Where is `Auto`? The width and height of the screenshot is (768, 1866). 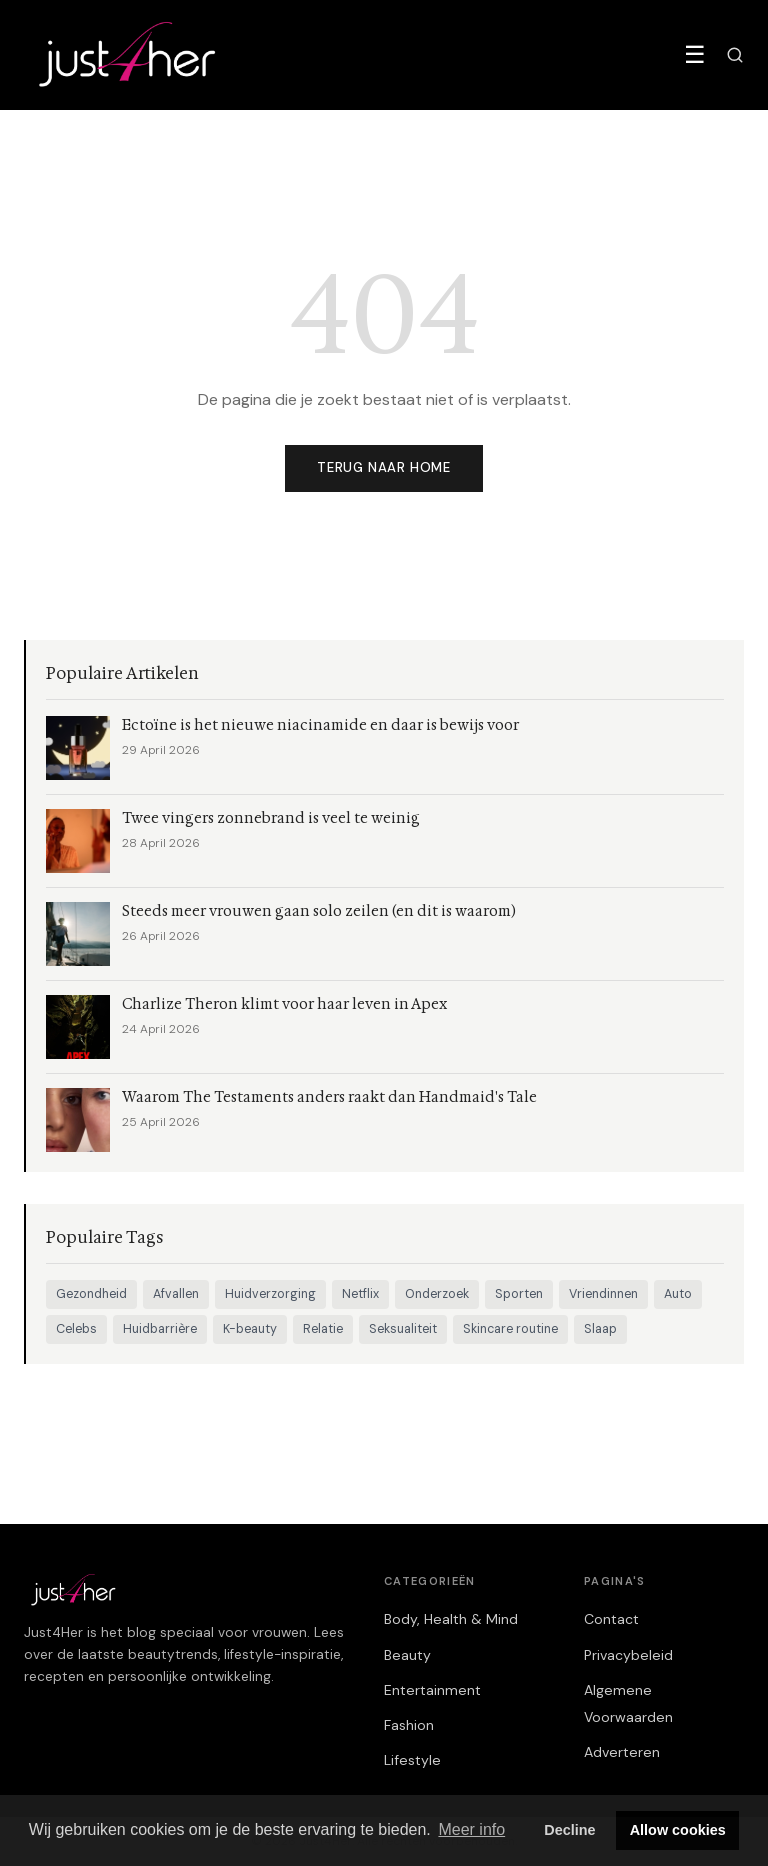 Auto is located at coordinates (678, 1294).